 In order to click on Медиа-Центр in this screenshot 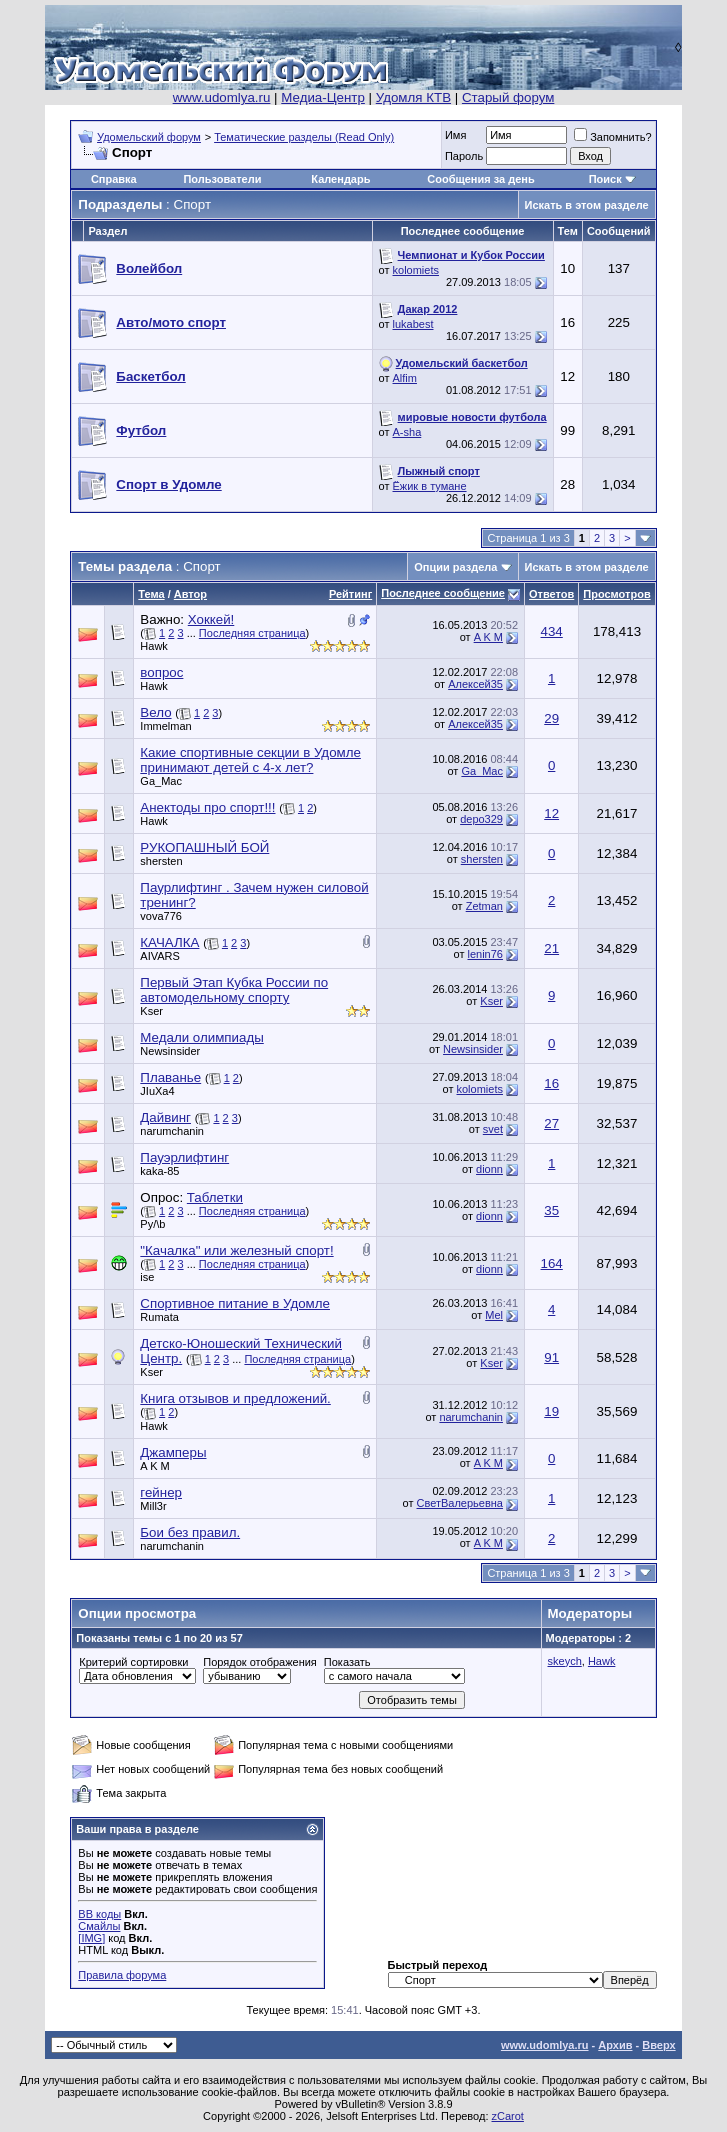, I will do `click(323, 97)`.